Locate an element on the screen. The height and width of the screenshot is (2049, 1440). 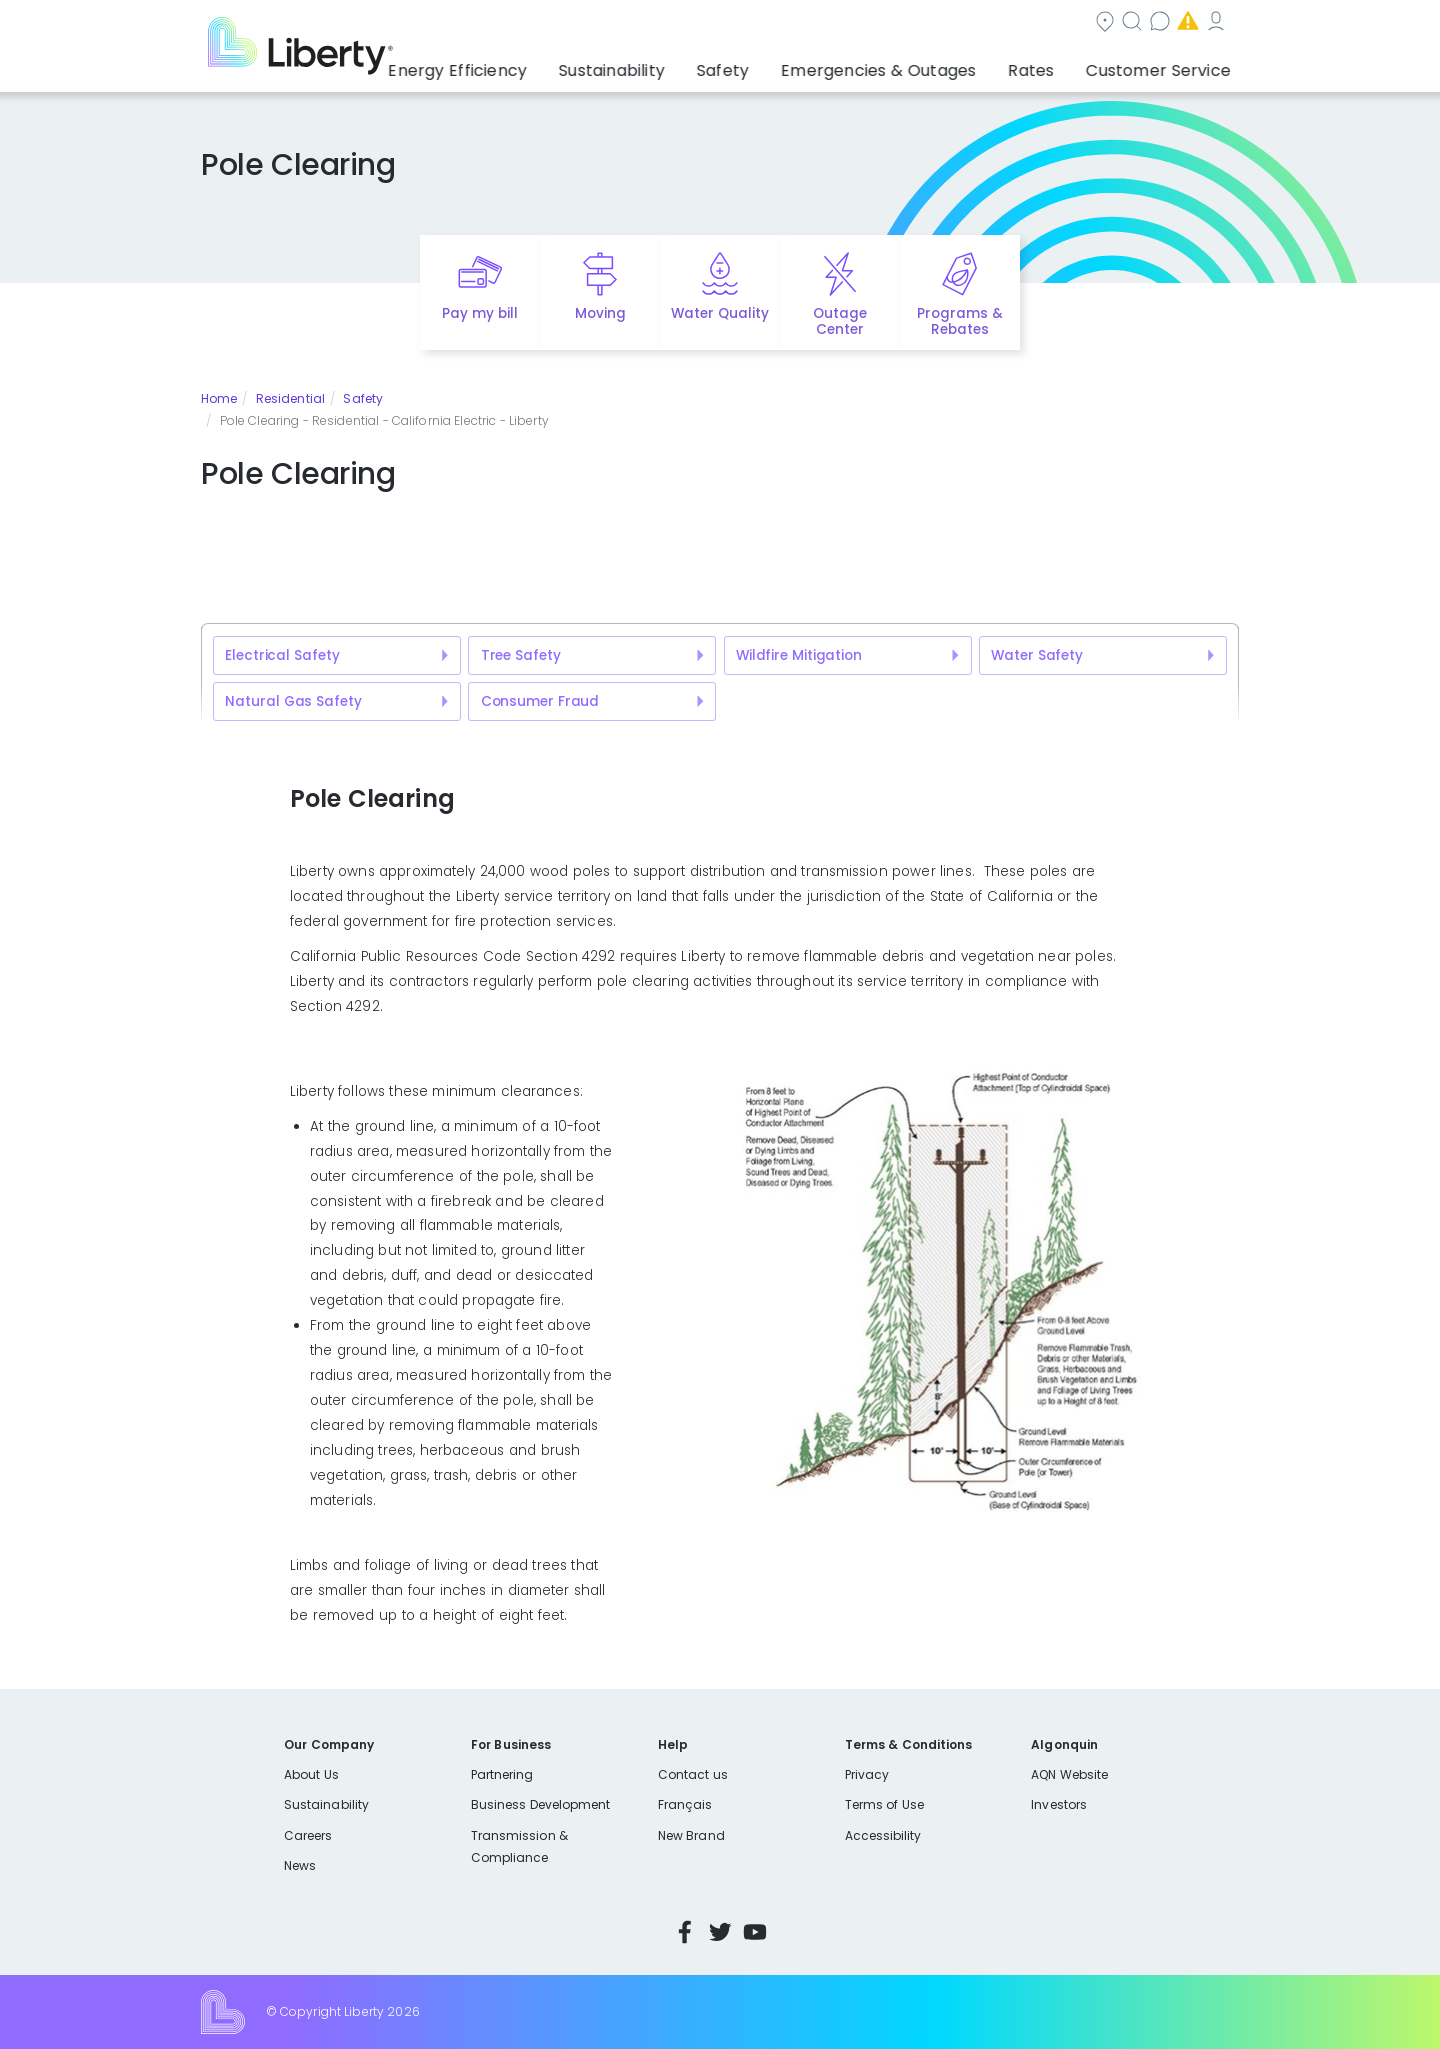
Moving [Quick link to options for moving] is located at coordinates (600, 313).